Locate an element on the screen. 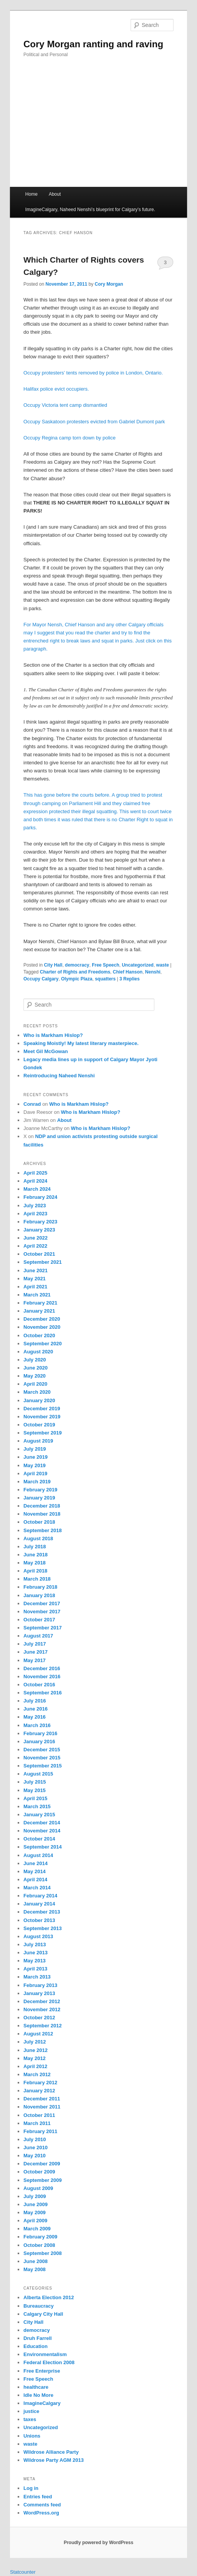  April 2013 is located at coordinates (35, 1969).